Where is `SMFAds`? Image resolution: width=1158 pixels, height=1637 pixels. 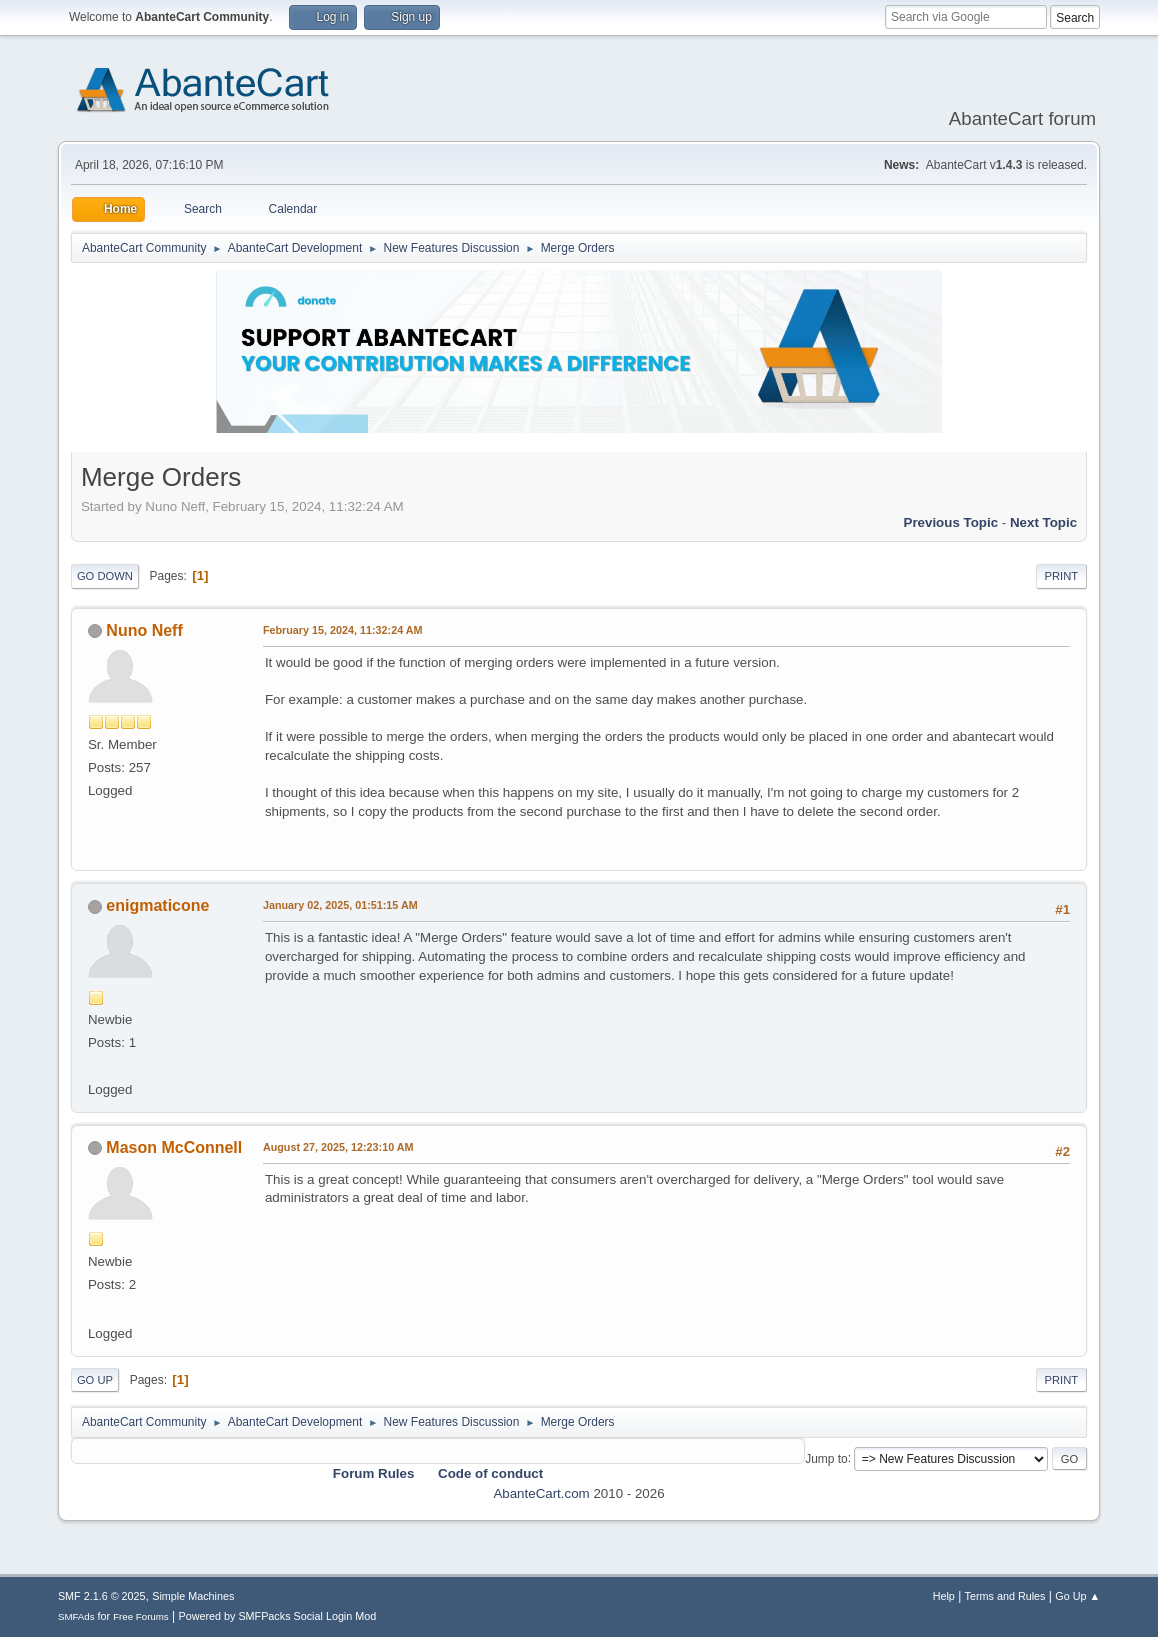
SMFAds is located at coordinates (76, 1616).